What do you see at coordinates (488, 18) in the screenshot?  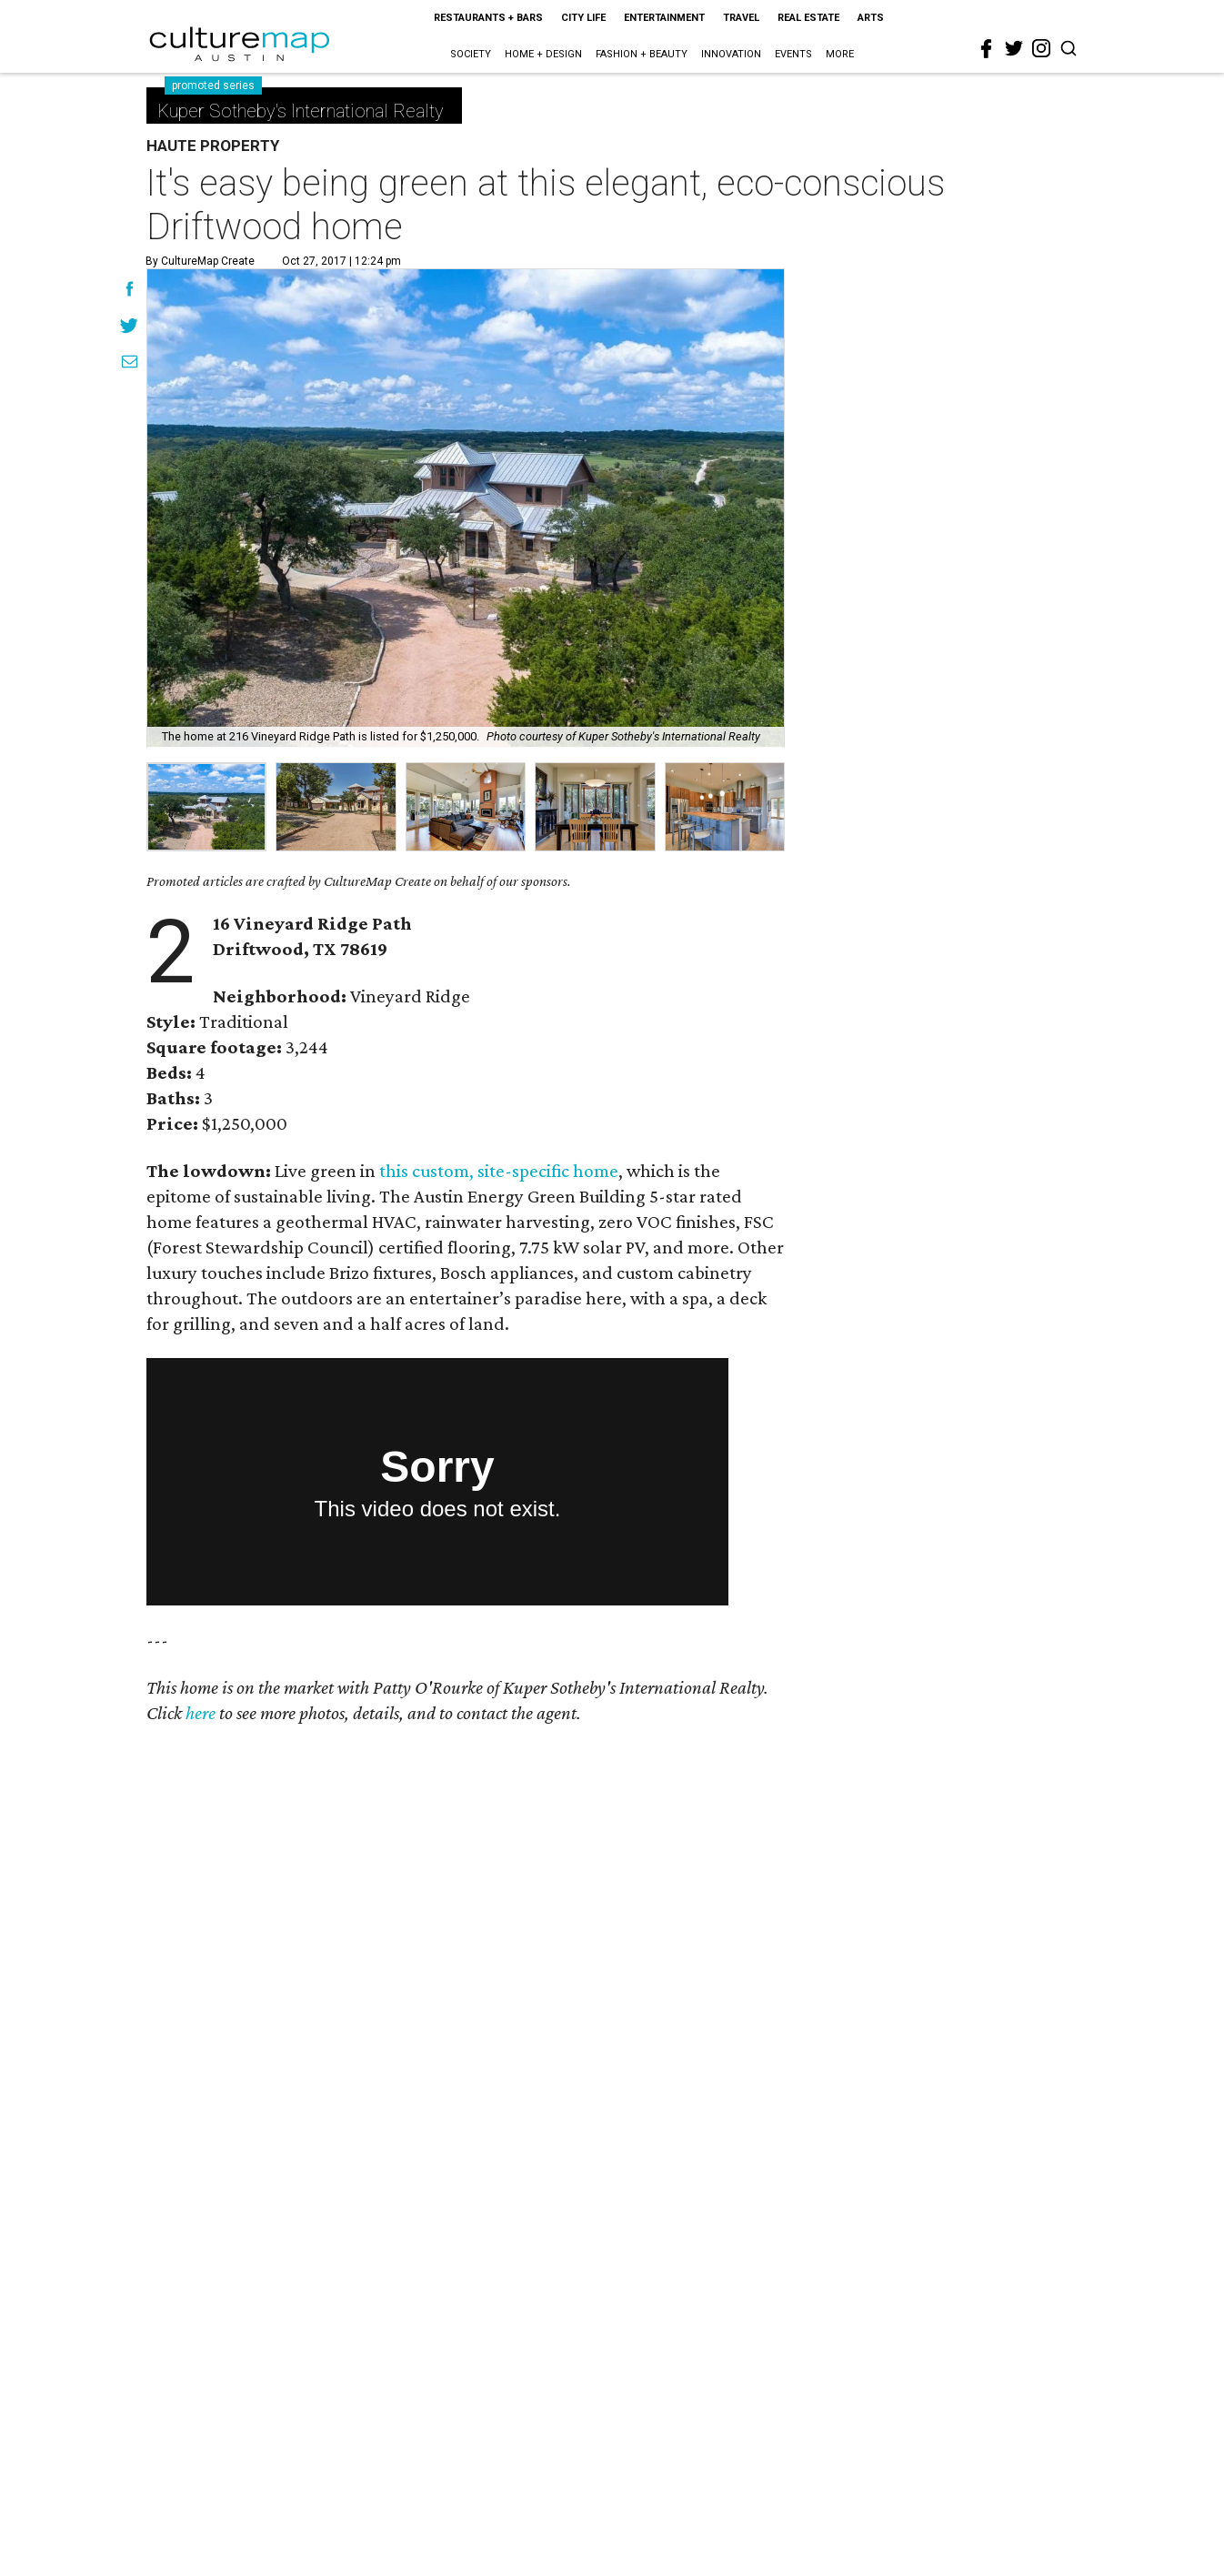 I see `Restaurants + Bars` at bounding box center [488, 18].